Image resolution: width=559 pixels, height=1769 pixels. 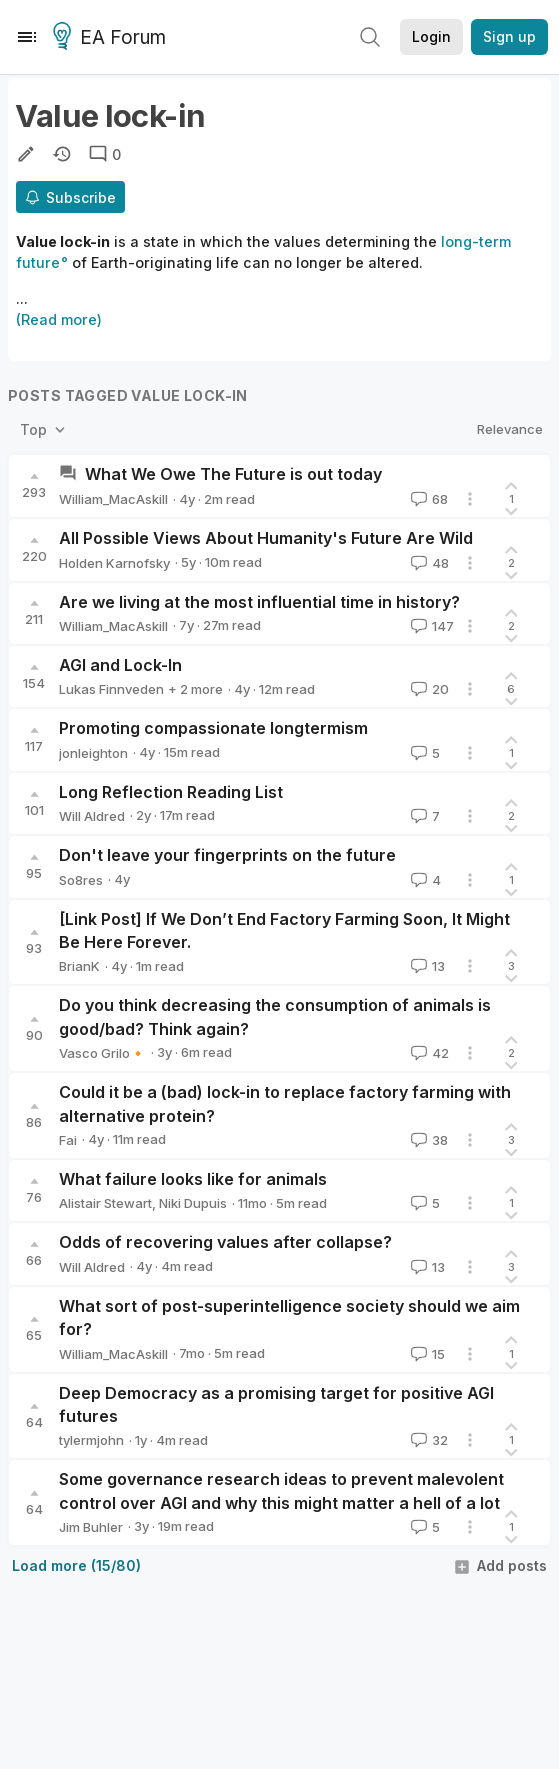 I want to click on [Menu], so click(x=27, y=37).